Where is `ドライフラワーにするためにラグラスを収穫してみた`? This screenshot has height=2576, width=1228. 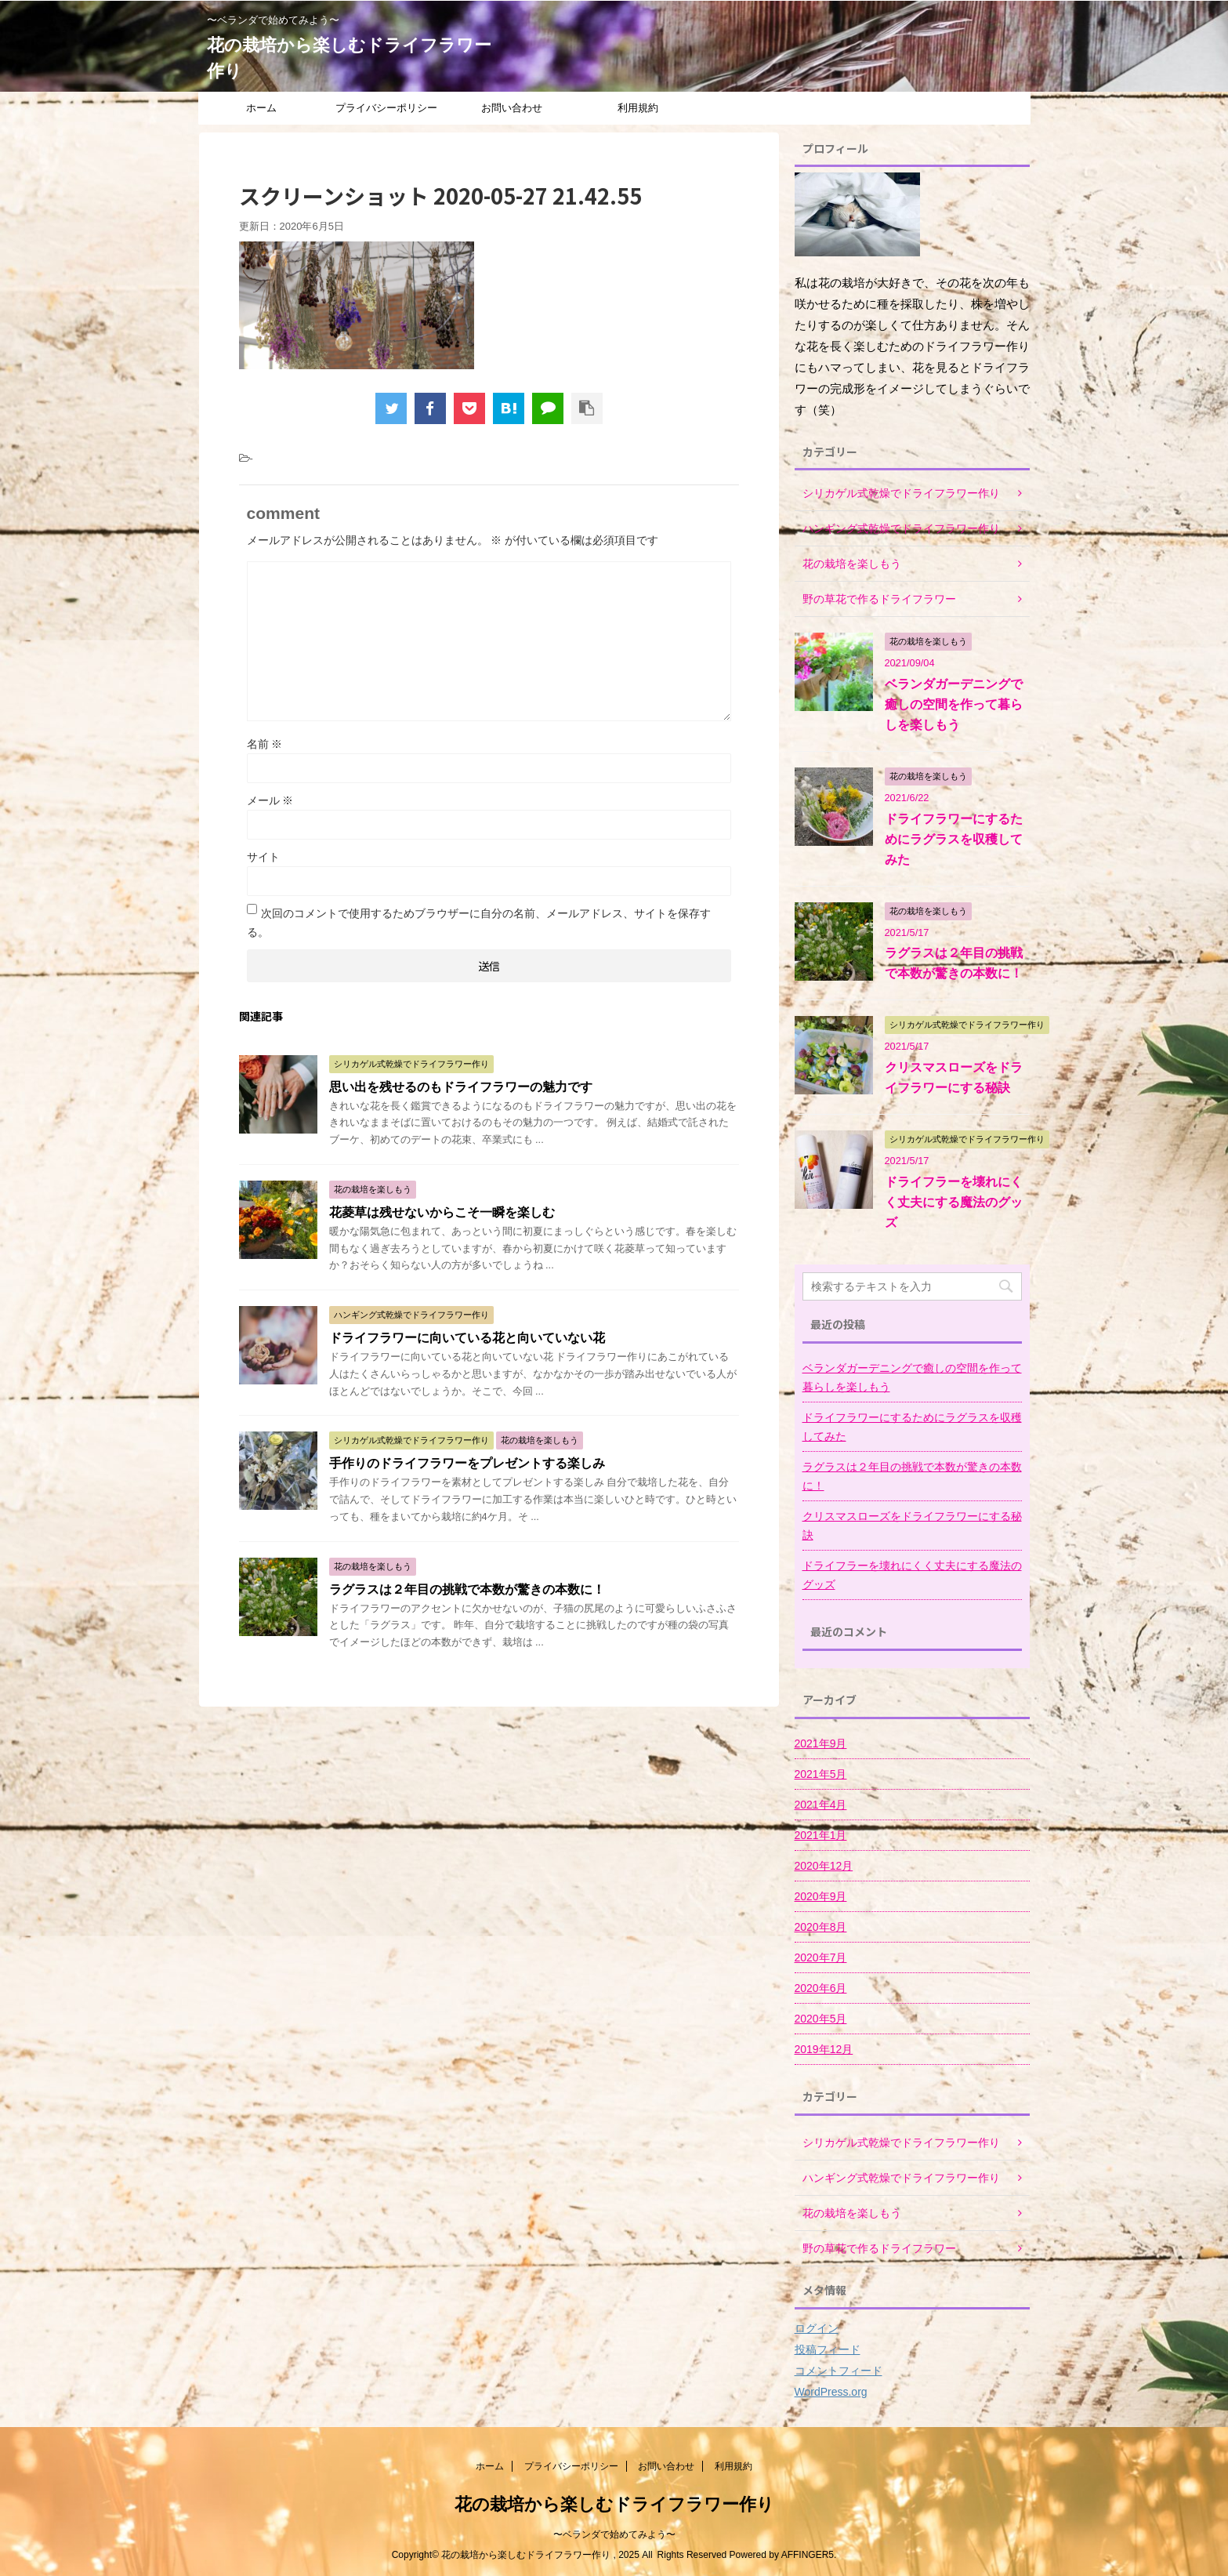
ドライフラワーにするためにラグラスを収穫してみた is located at coordinates (954, 839).